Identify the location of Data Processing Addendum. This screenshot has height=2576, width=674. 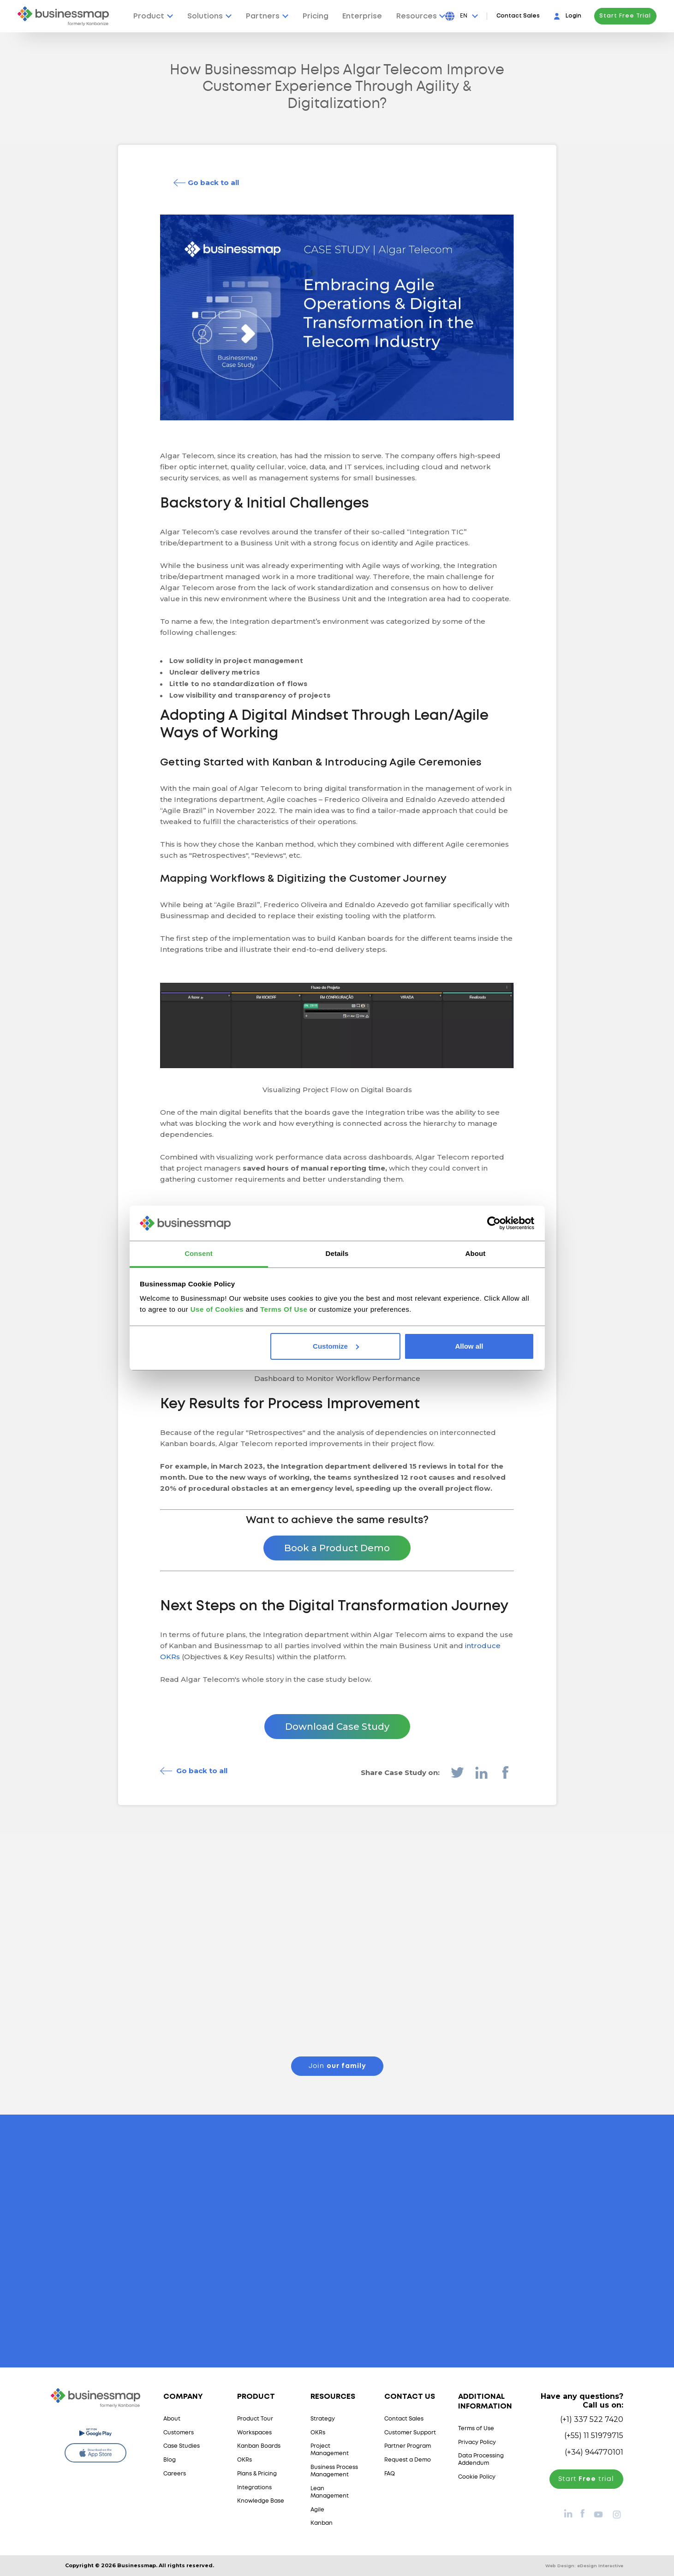
(481, 2459).